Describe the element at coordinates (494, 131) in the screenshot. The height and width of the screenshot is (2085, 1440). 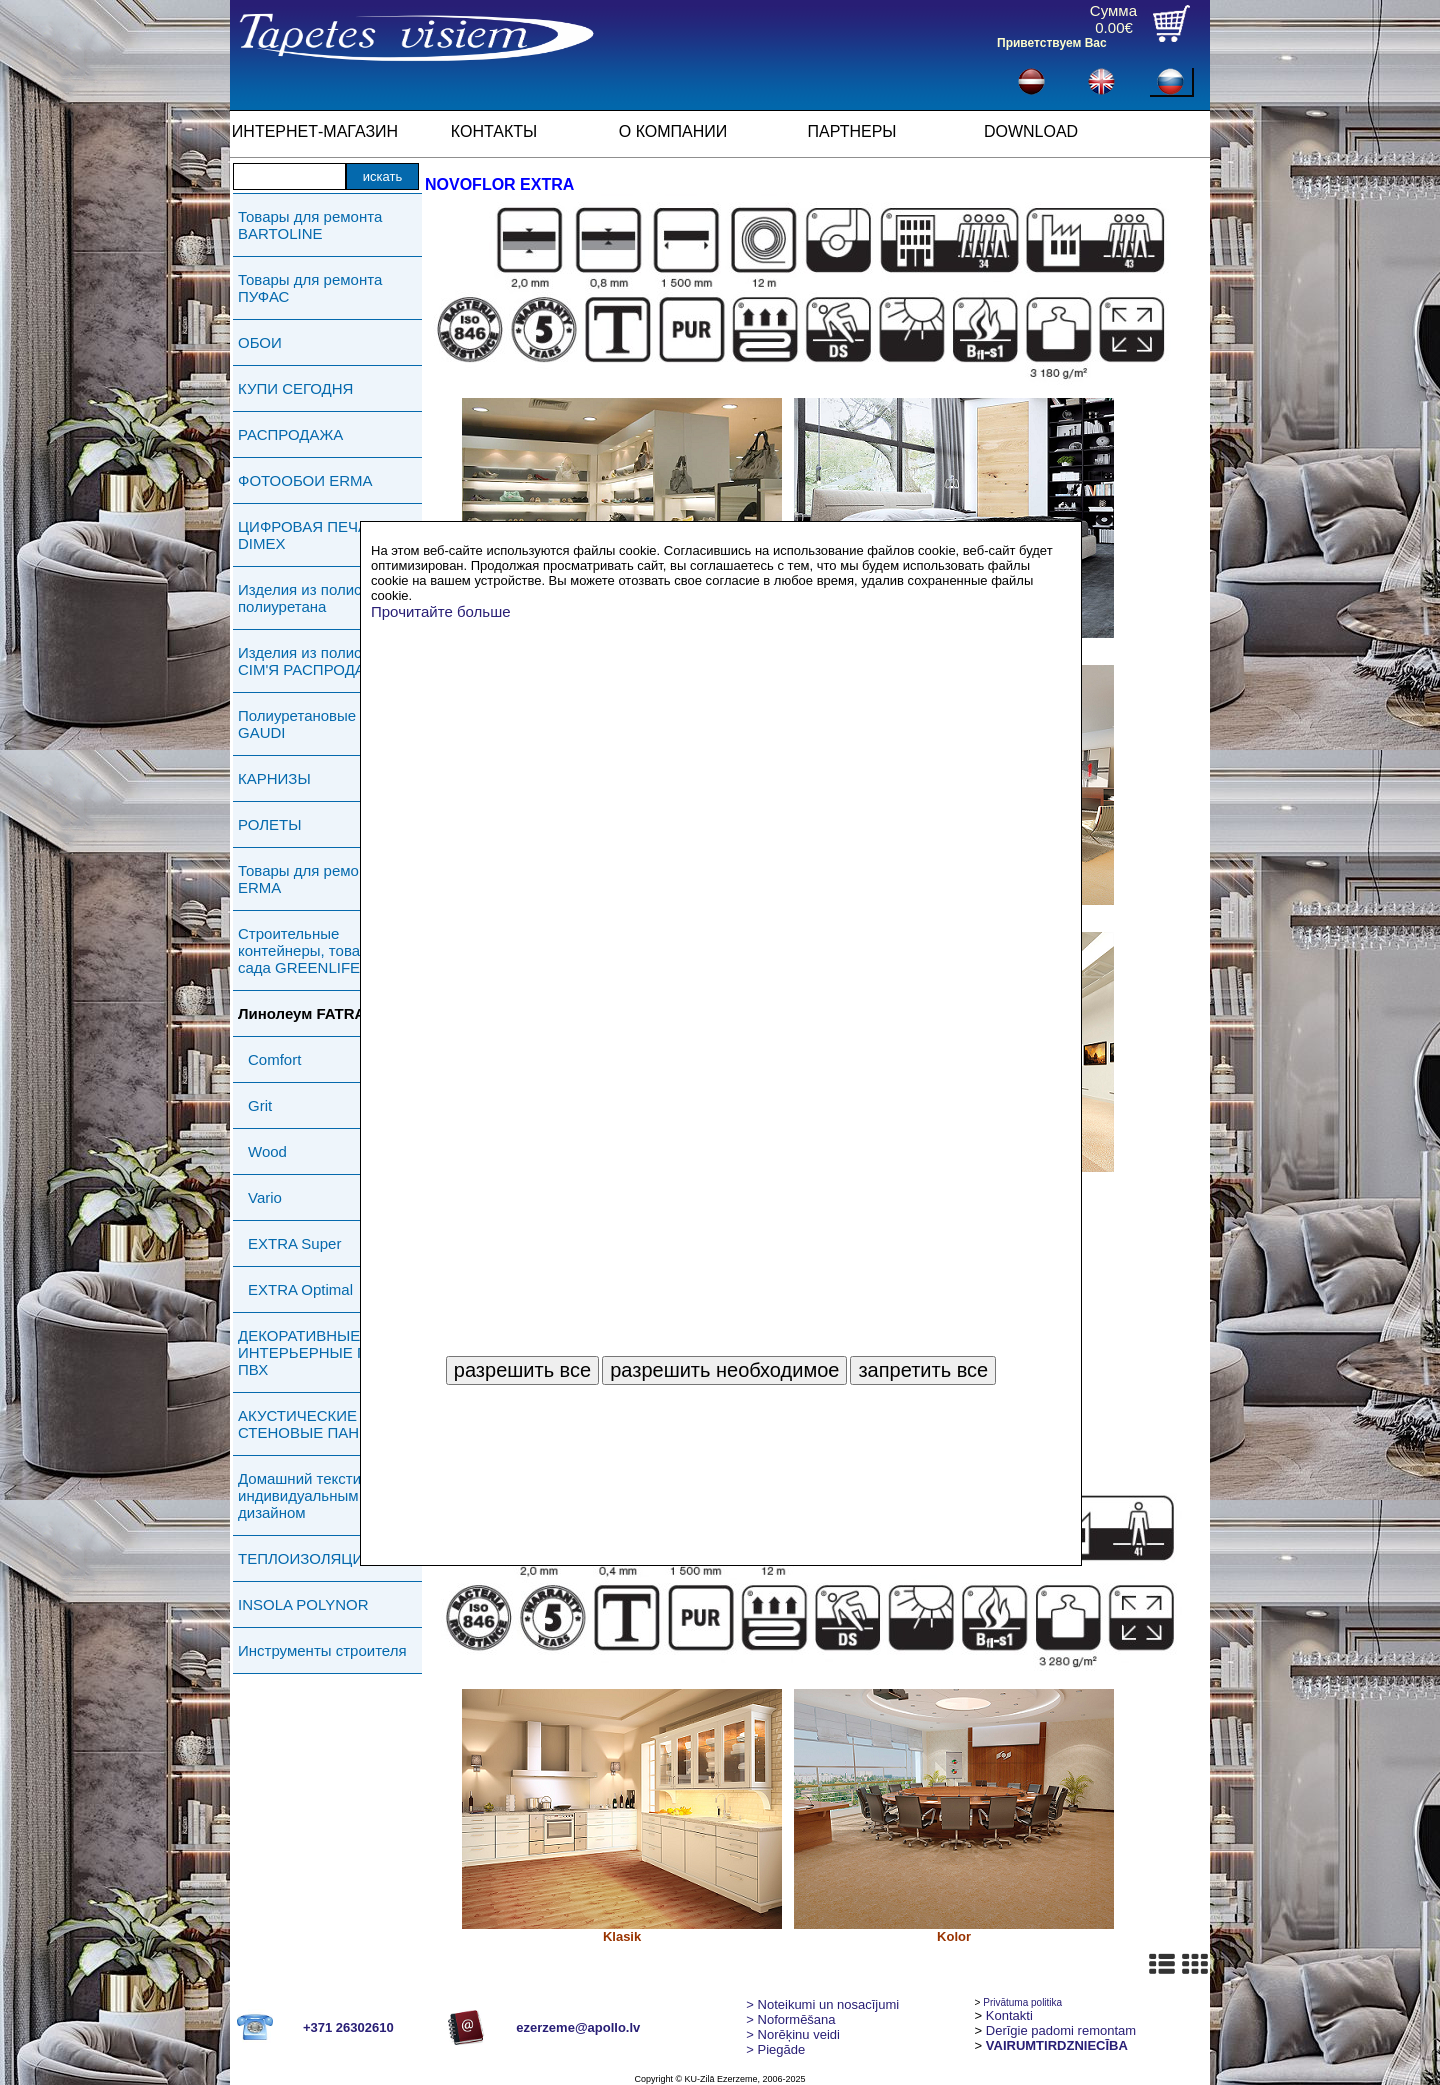
I see `КОНТАКТЫ` at that location.